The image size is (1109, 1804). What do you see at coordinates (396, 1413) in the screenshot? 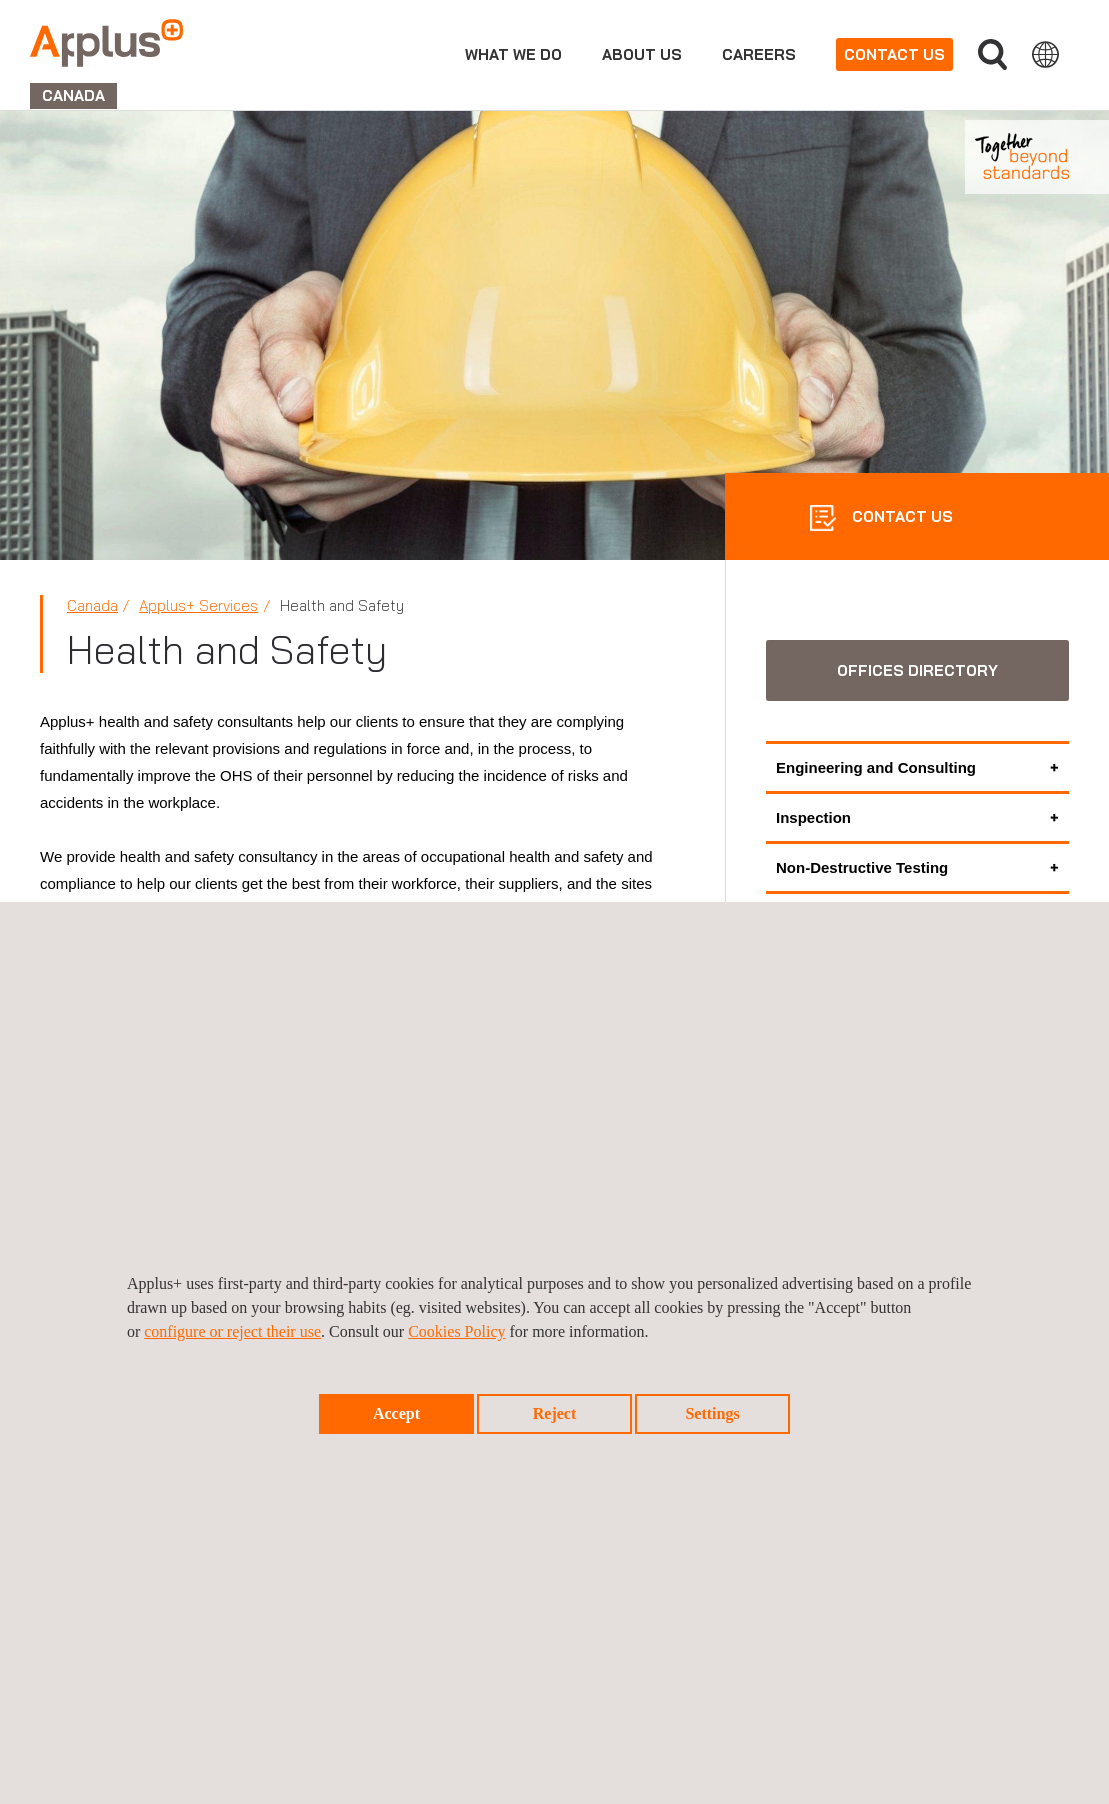
I see `Accept` at bounding box center [396, 1413].